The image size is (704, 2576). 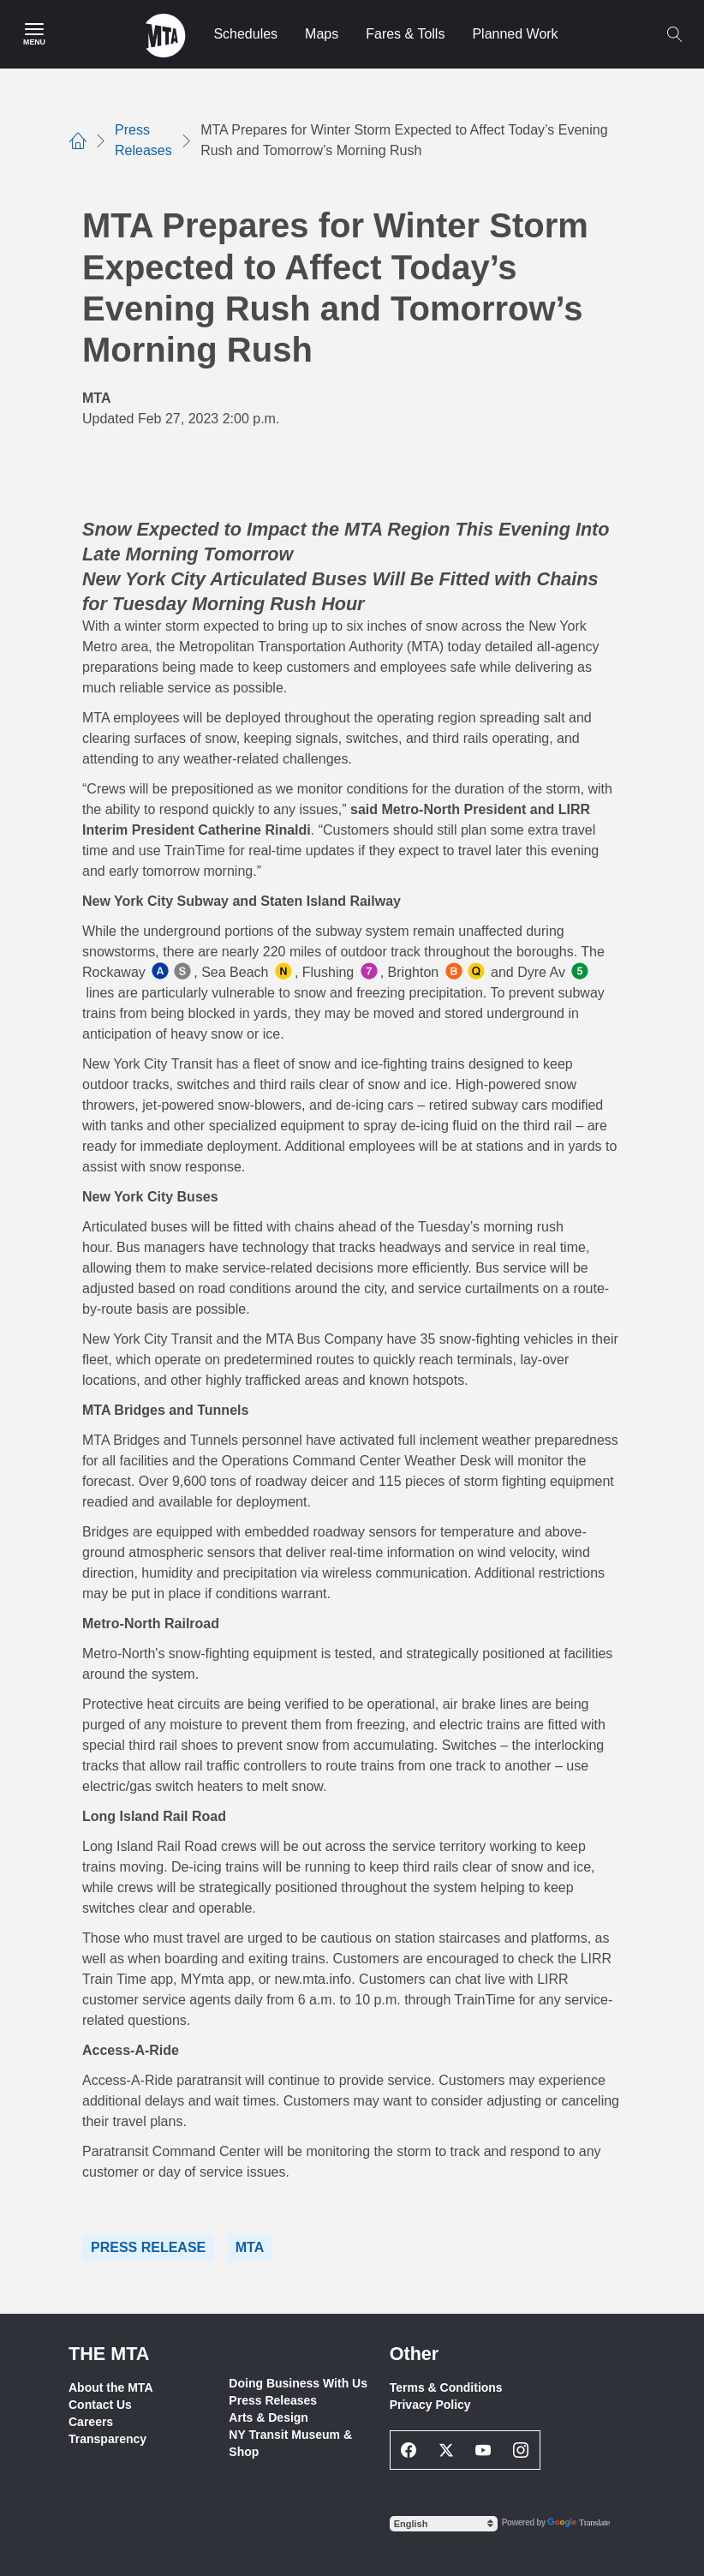 I want to click on [Facebook Social Network Link], so click(x=409, y=2450).